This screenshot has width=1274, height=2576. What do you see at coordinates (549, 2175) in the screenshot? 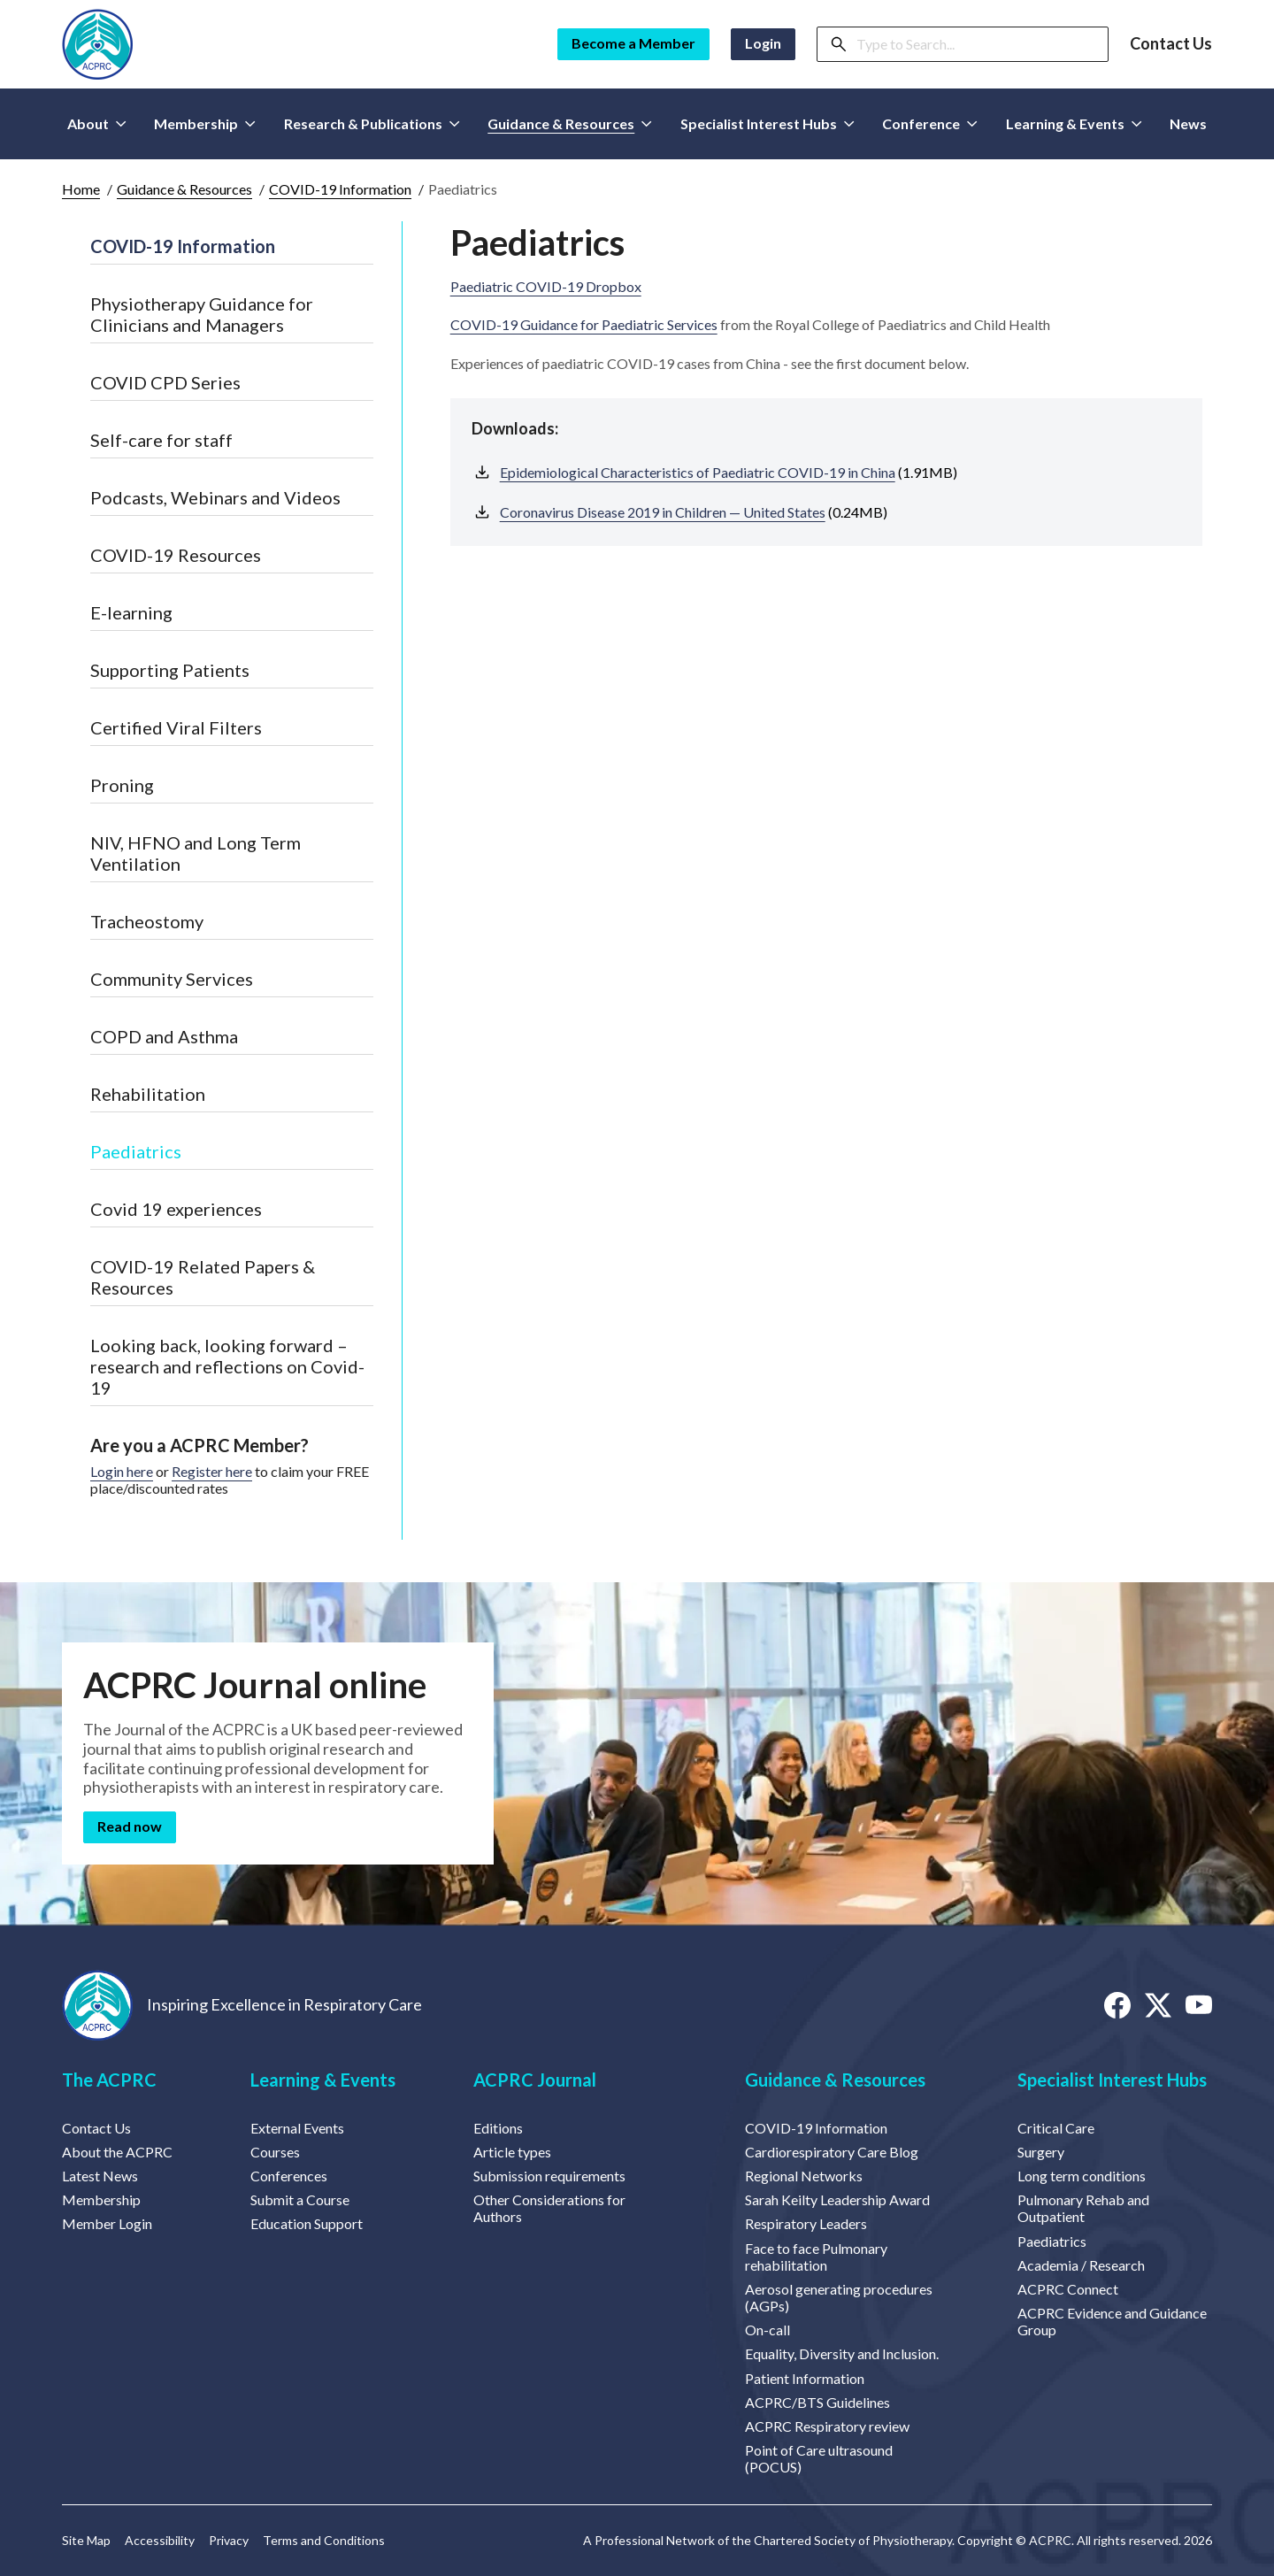
I see `Submission requirements` at bounding box center [549, 2175].